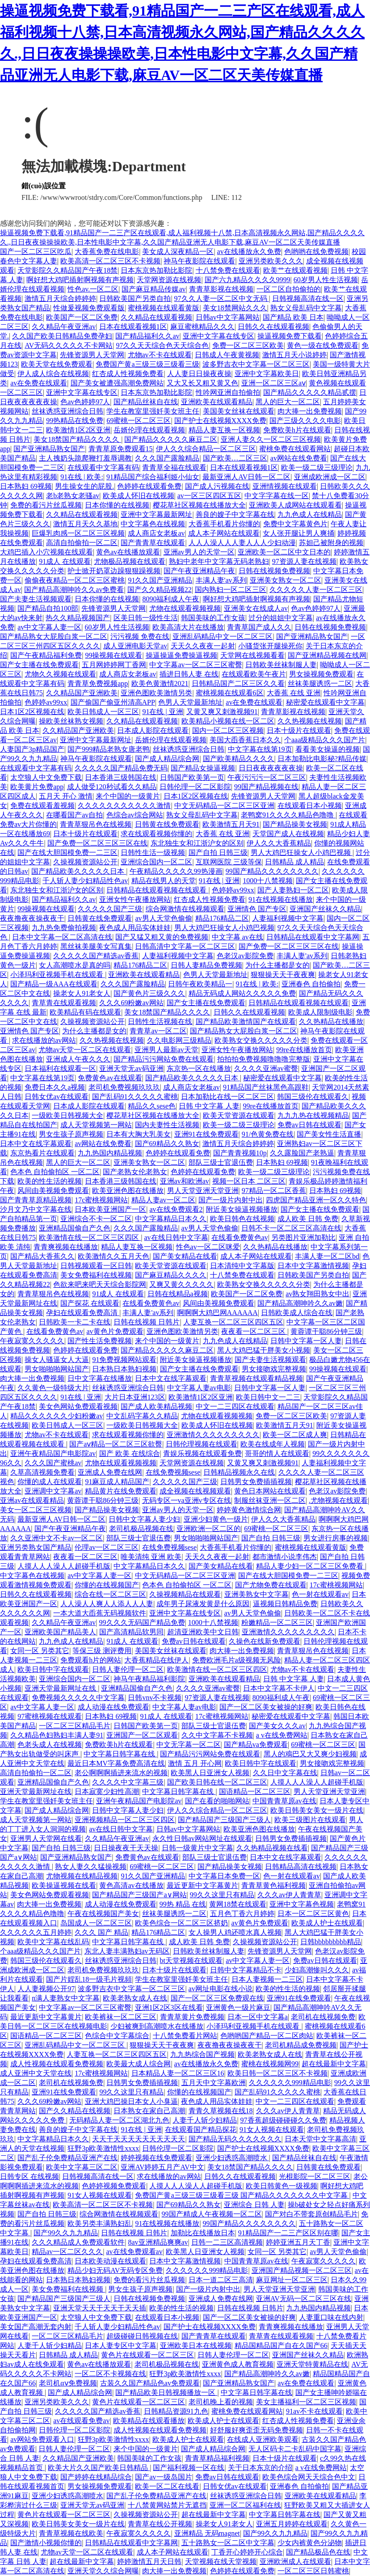  Describe the element at coordinates (217, 1312) in the screenshot. I see `啊啊啊大鸡巴网AAAAAA` at that location.